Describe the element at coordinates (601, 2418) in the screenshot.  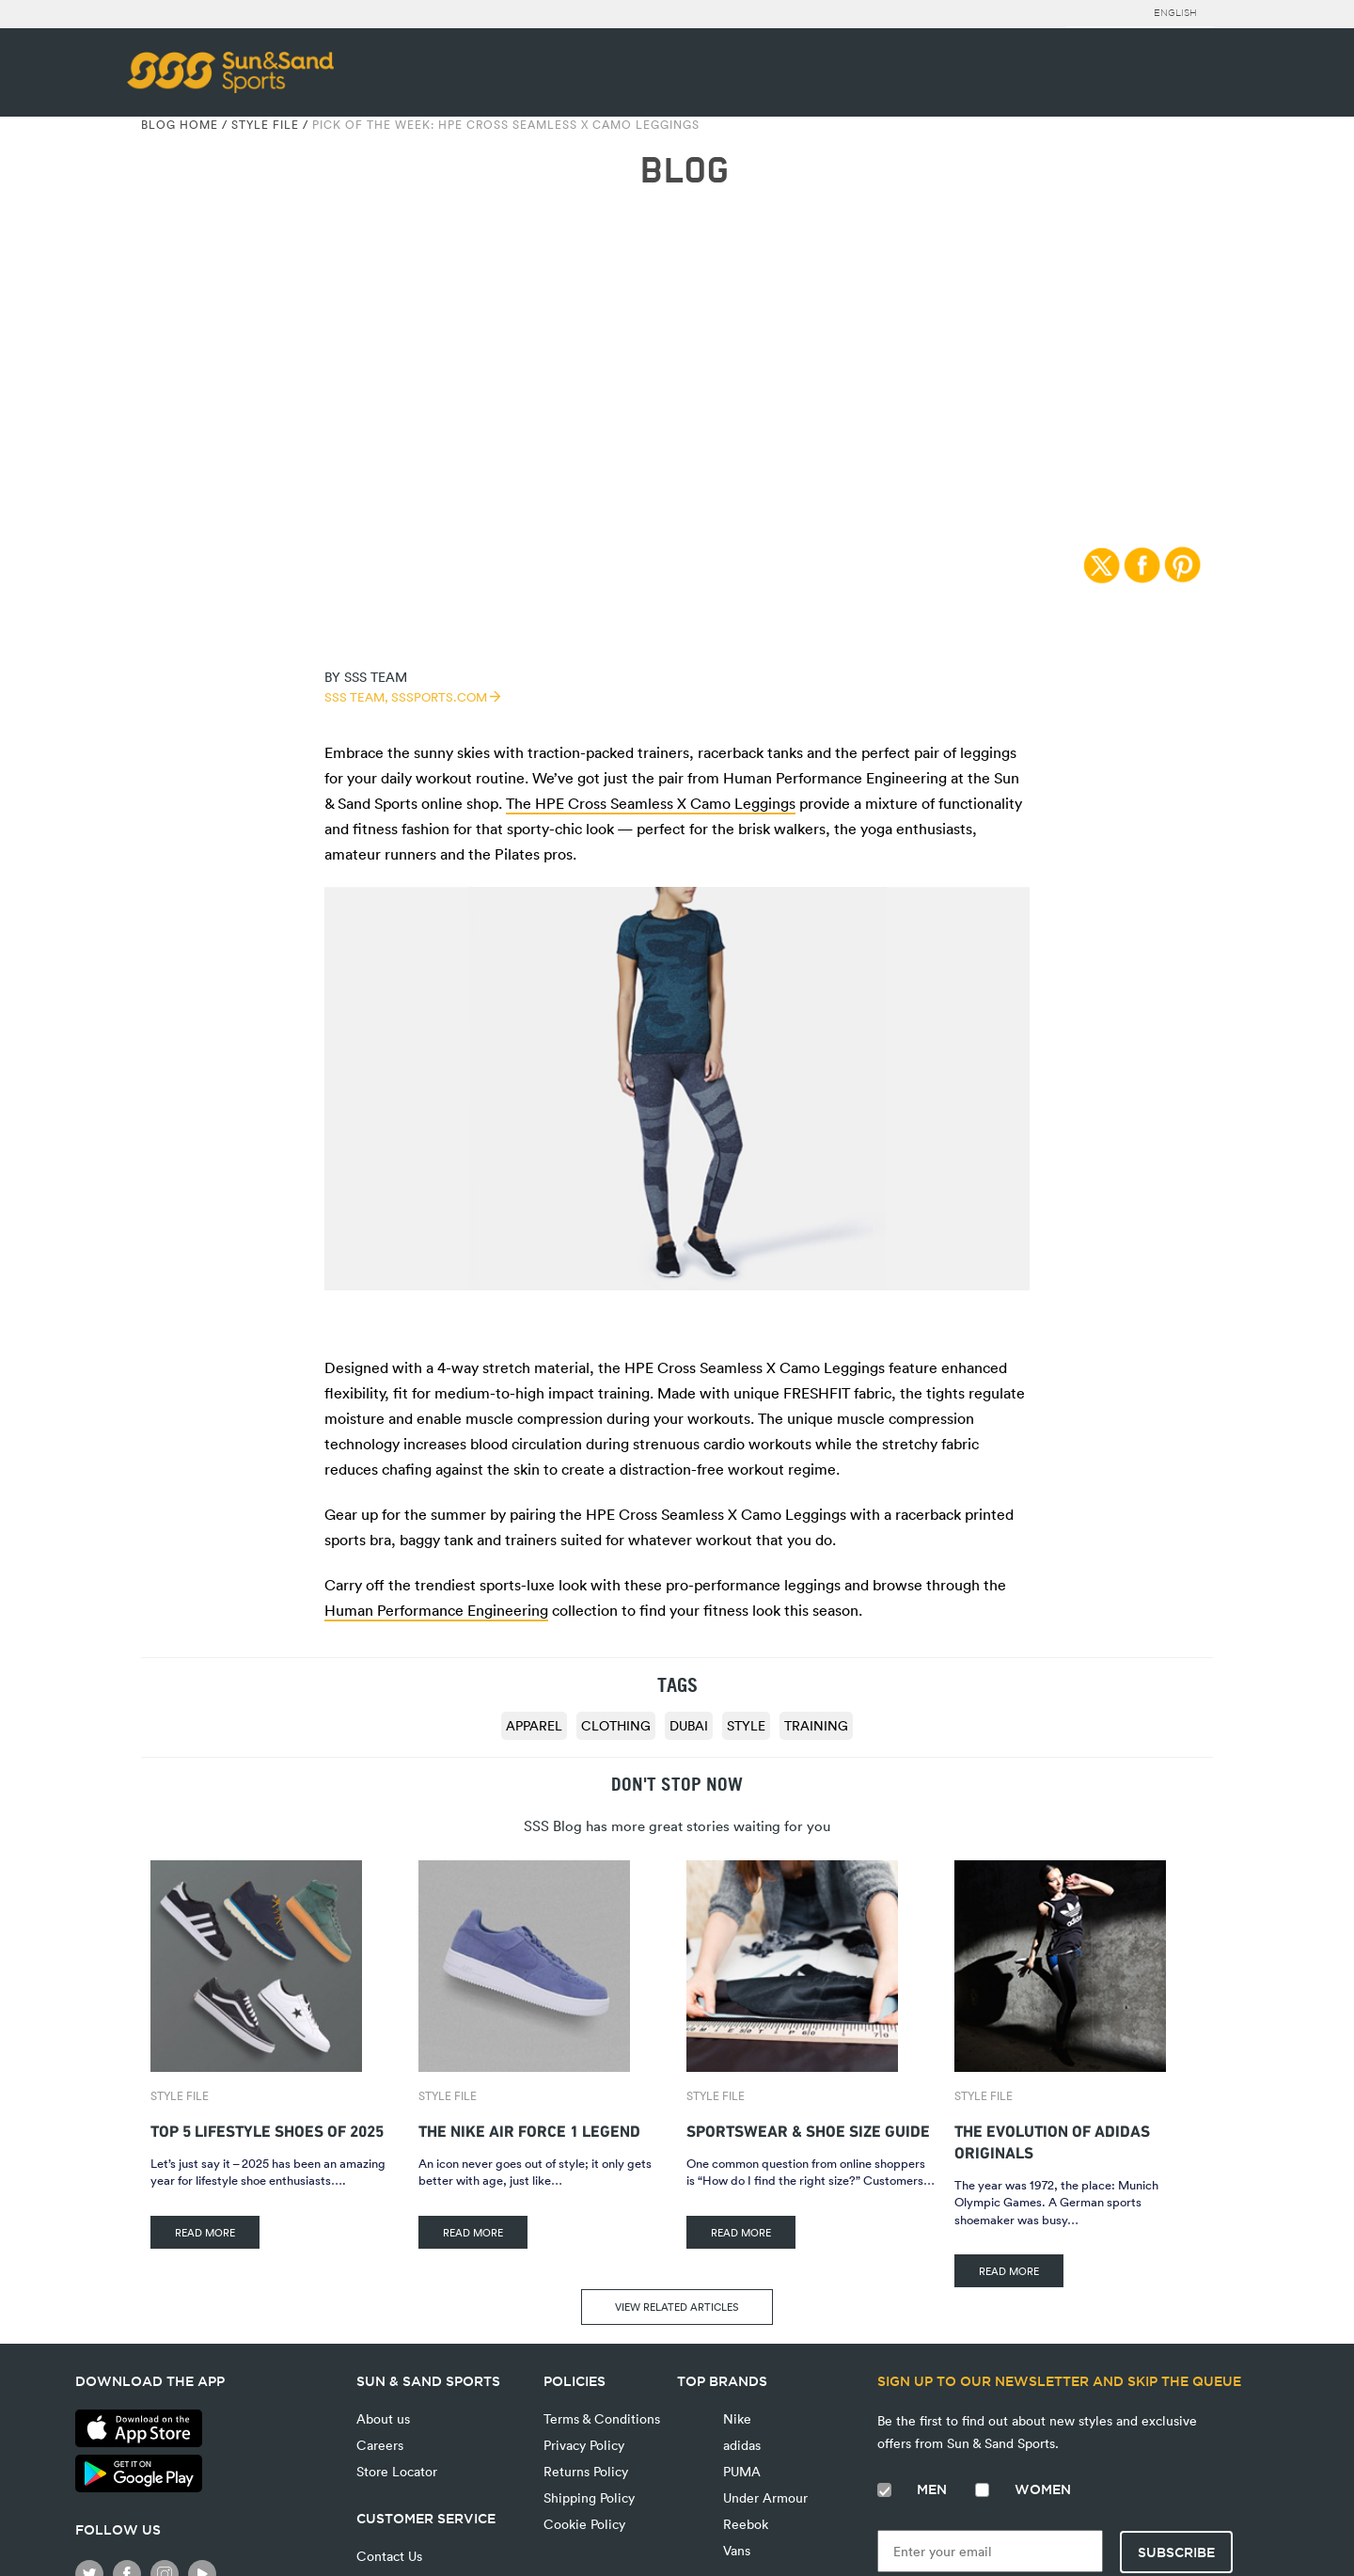
I see `Terms & Conditions` at that location.